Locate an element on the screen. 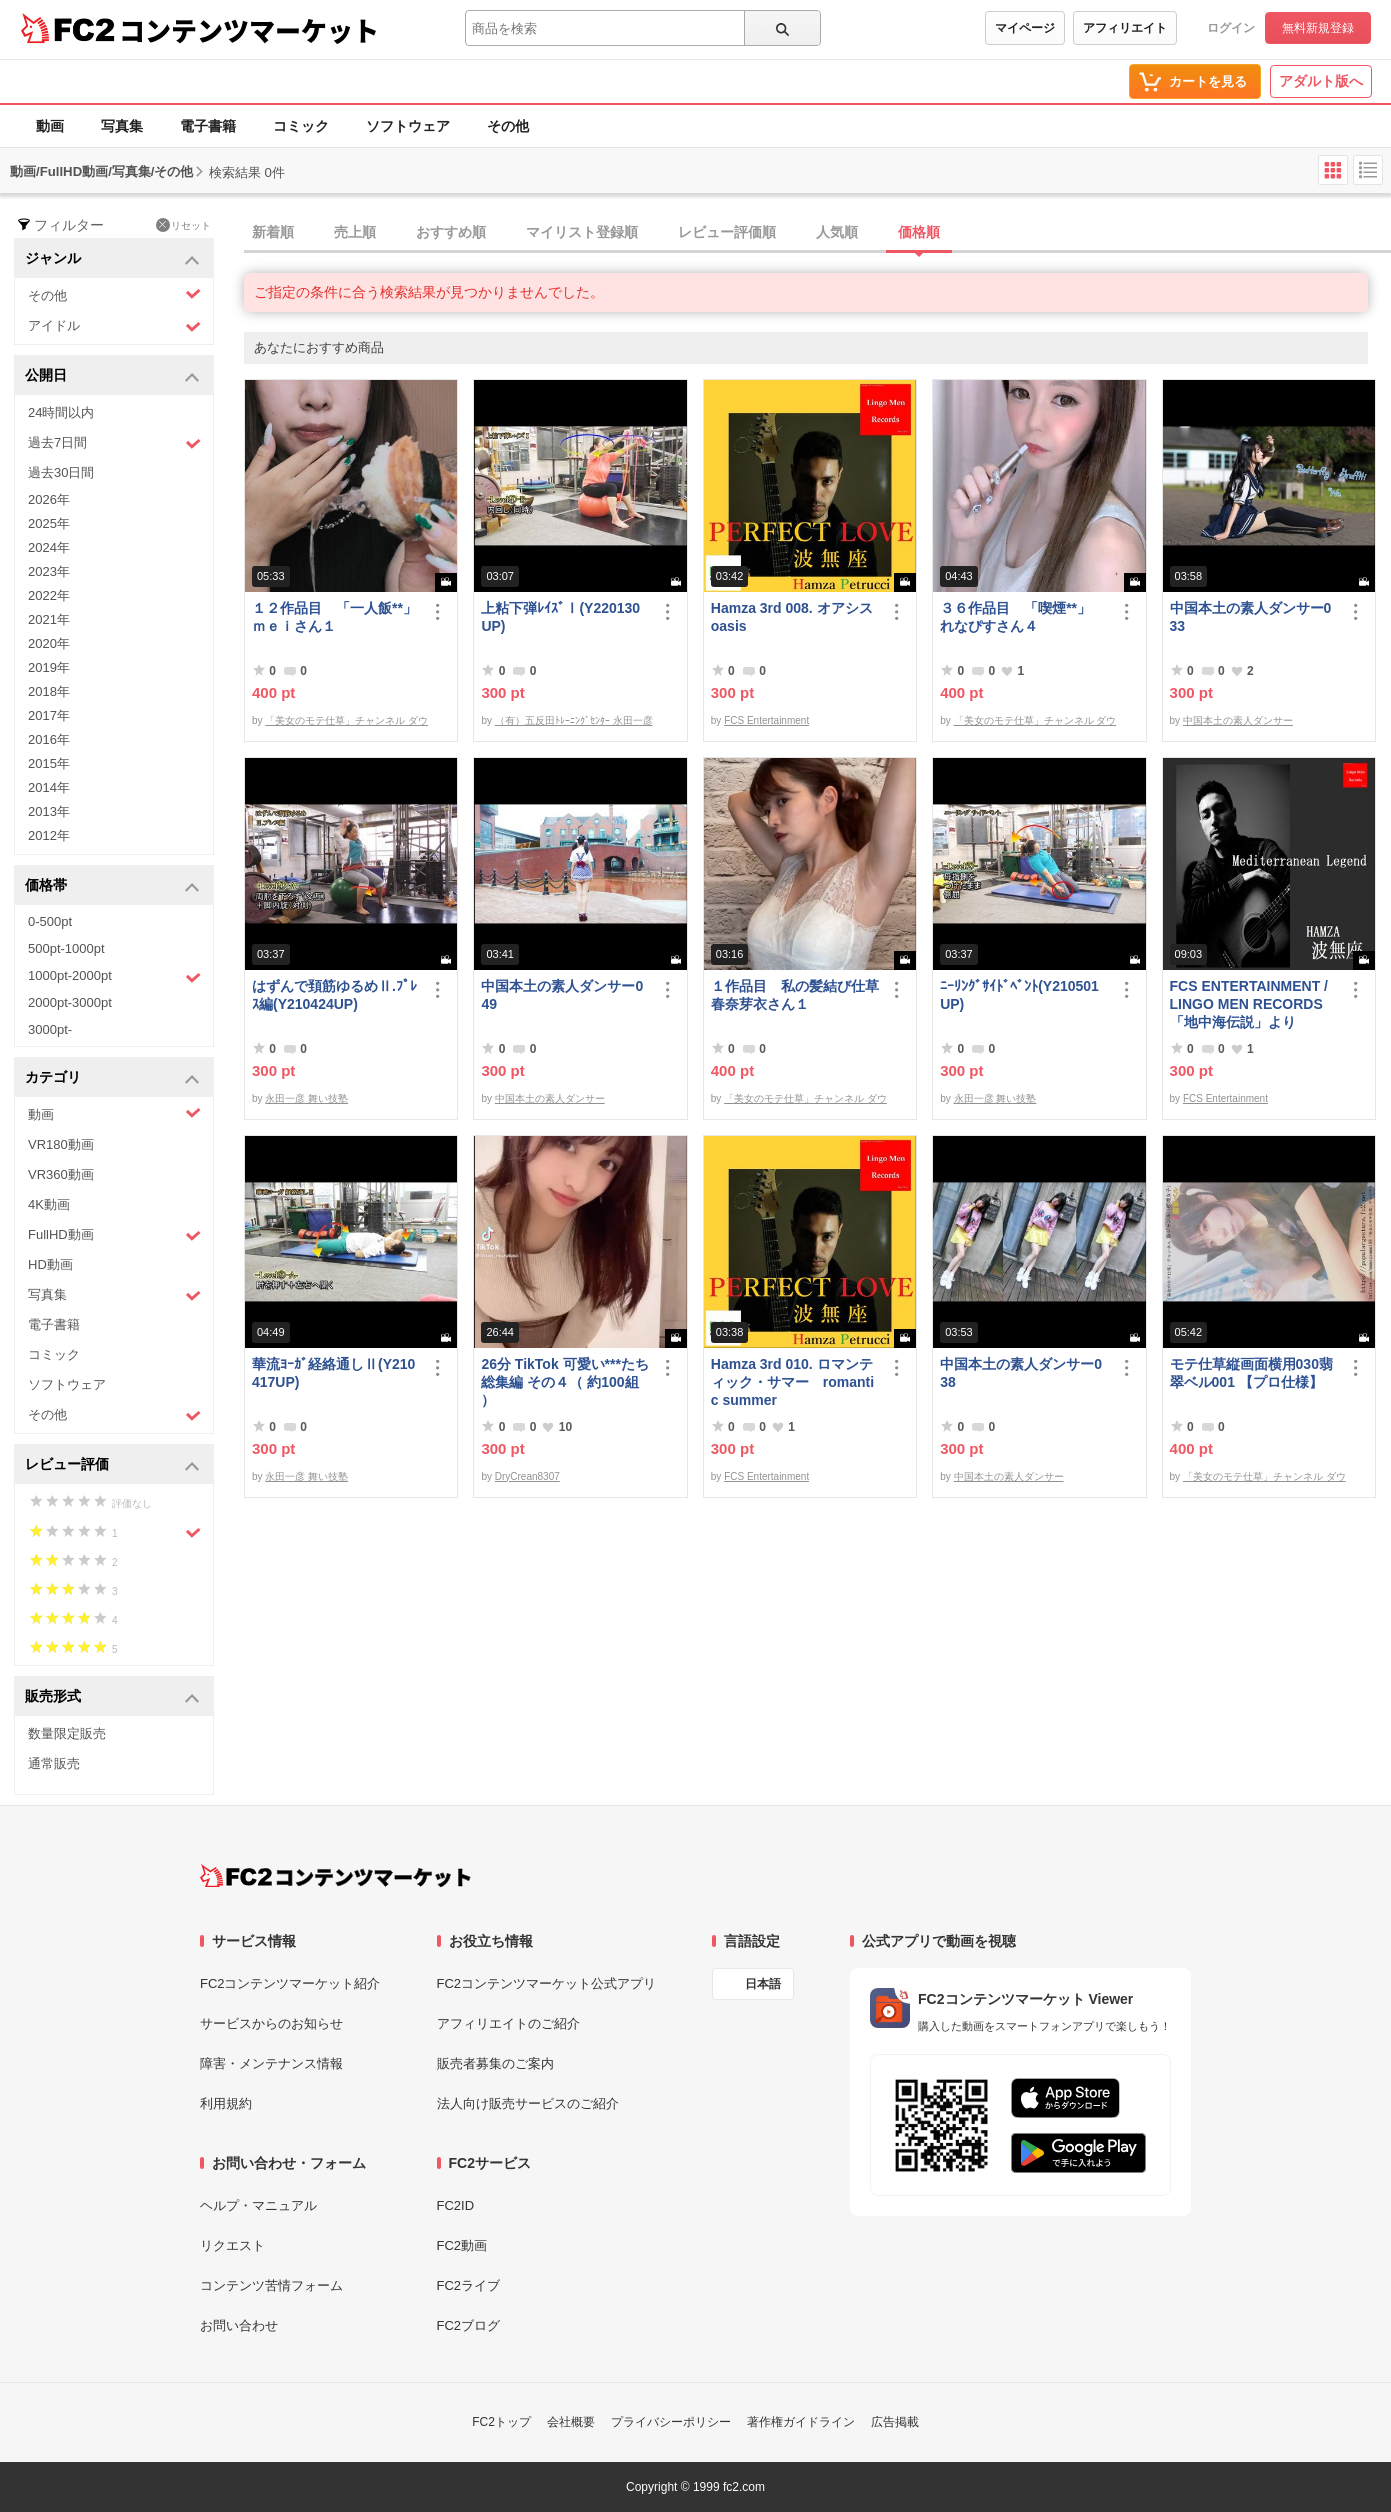 Image resolution: width=1391 pixels, height=2512 pixels. 2013年 is located at coordinates (49, 811).